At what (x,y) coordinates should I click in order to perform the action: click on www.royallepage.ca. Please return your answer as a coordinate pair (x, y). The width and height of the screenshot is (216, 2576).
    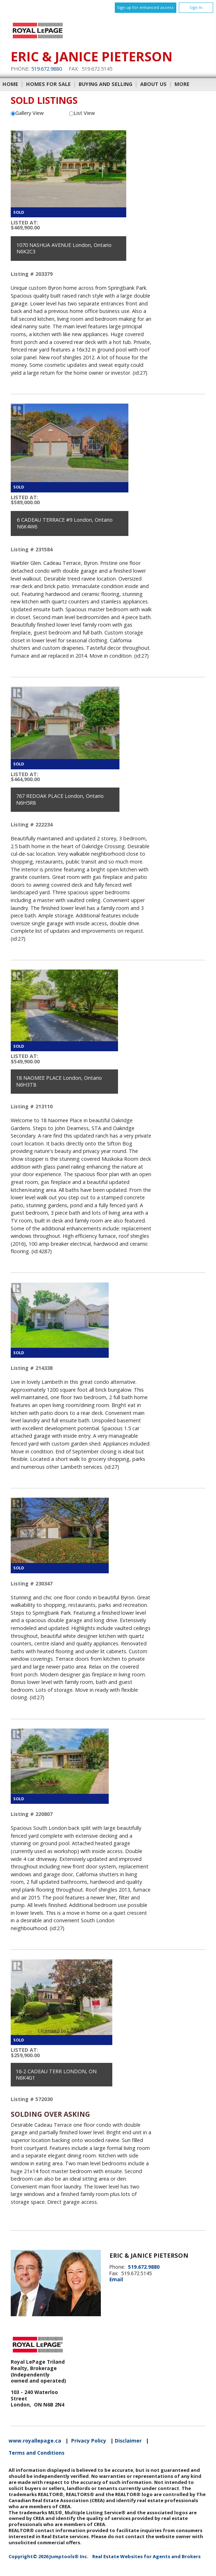
    Looking at the image, I should click on (35, 2441).